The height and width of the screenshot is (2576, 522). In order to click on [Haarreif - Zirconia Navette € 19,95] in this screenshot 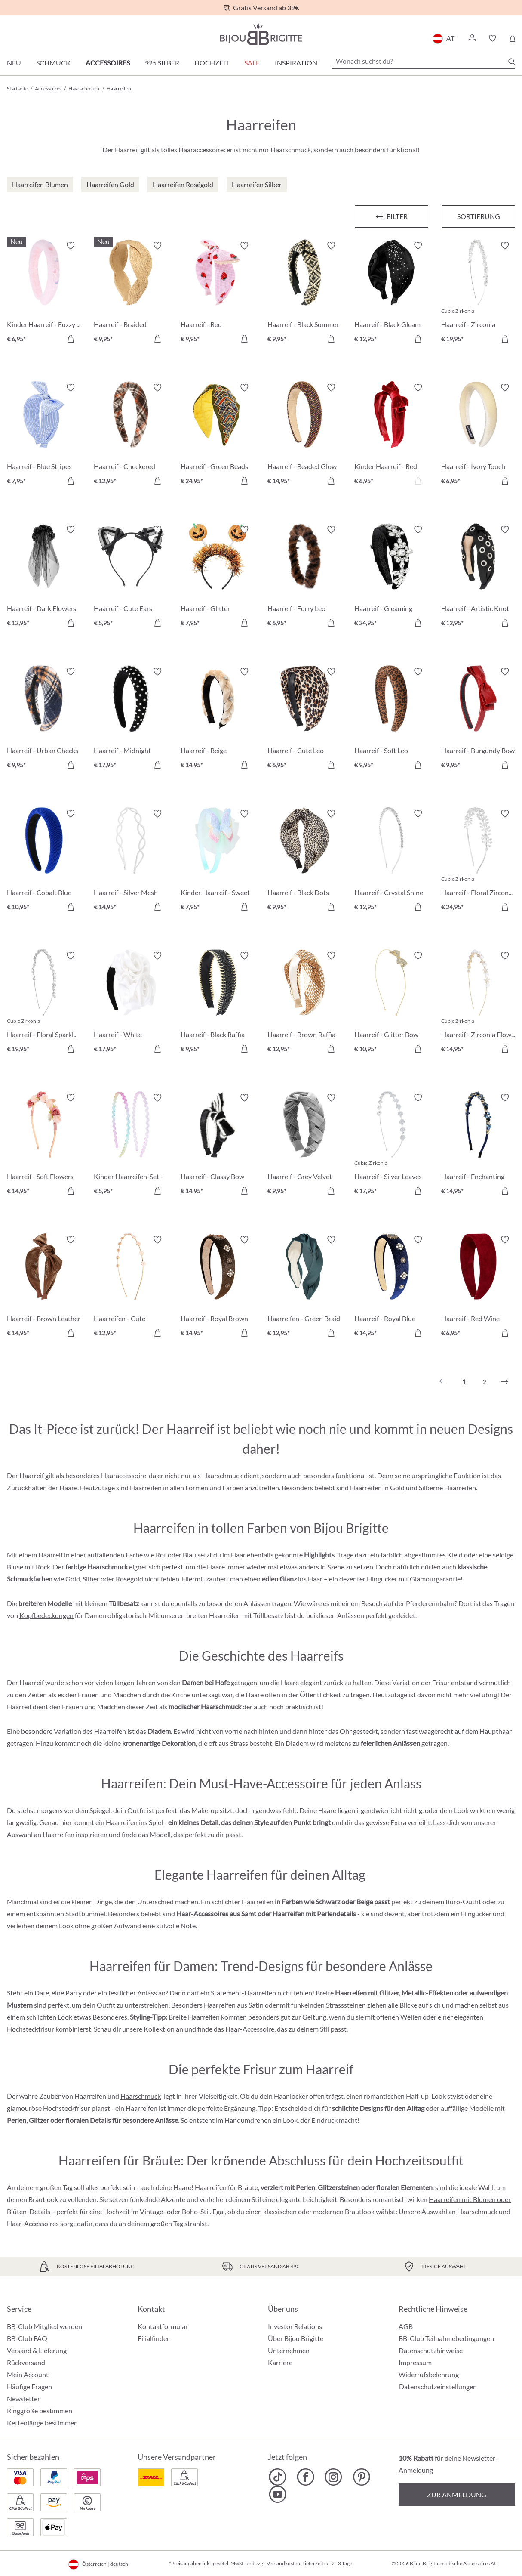, I will do `click(478, 293)`.